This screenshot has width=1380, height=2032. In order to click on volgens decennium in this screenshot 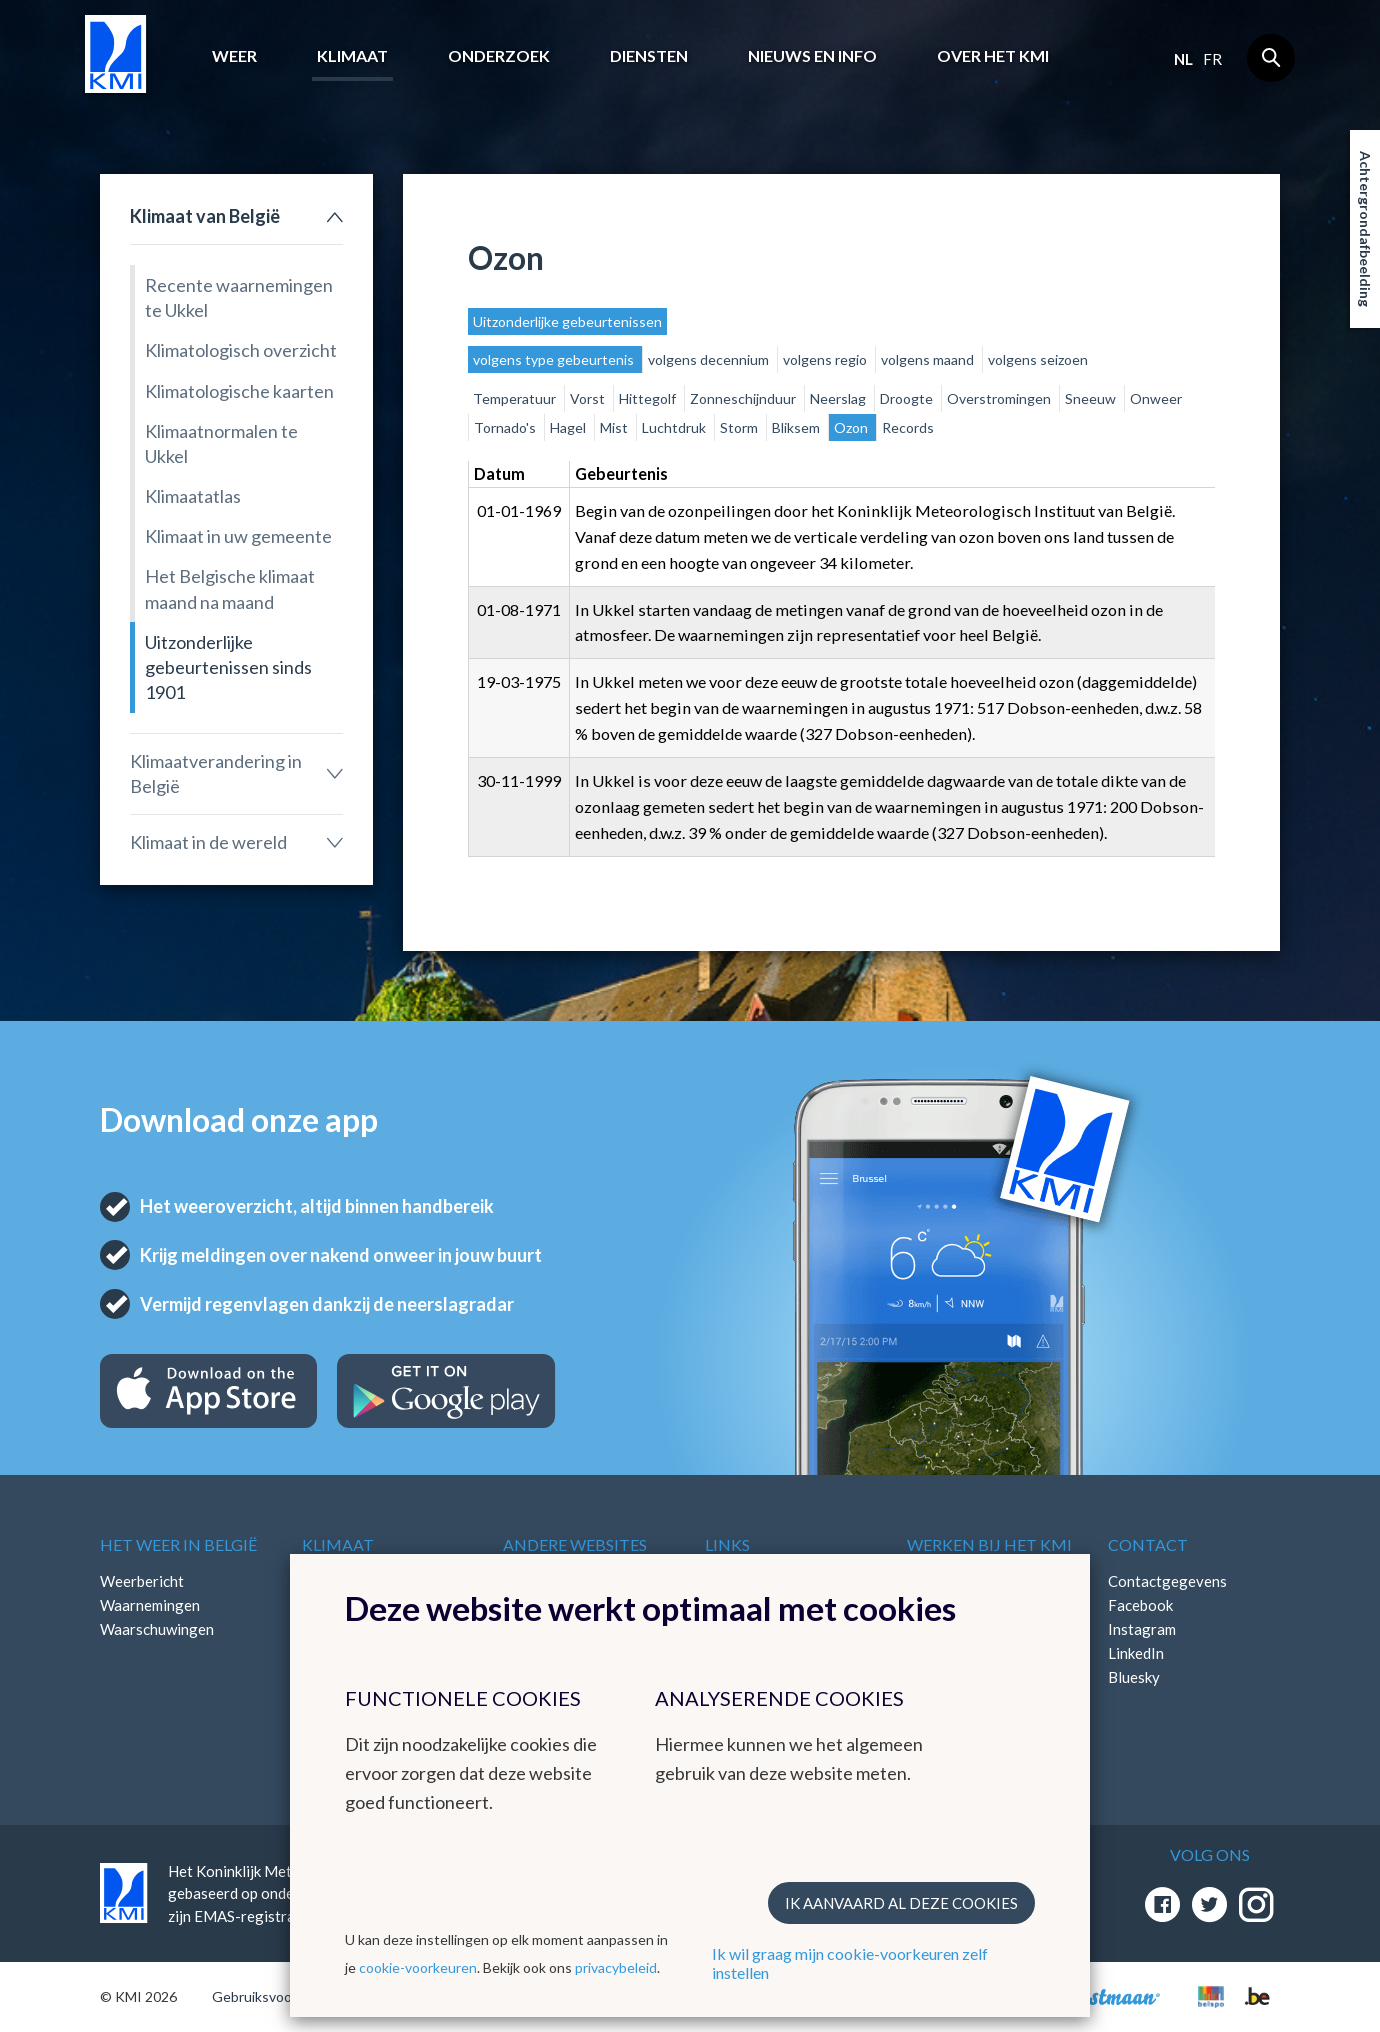, I will do `click(710, 359)`.